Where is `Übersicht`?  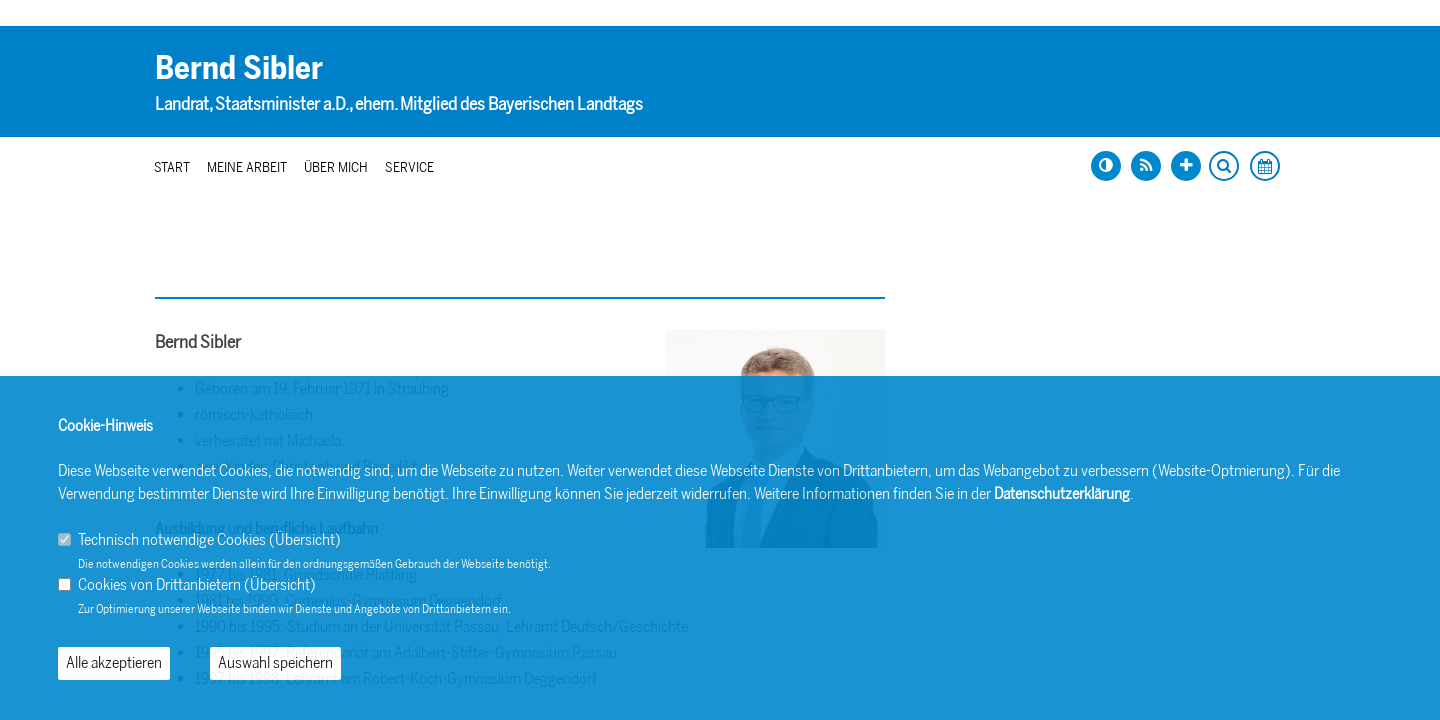 Übersicht is located at coordinates (305, 539).